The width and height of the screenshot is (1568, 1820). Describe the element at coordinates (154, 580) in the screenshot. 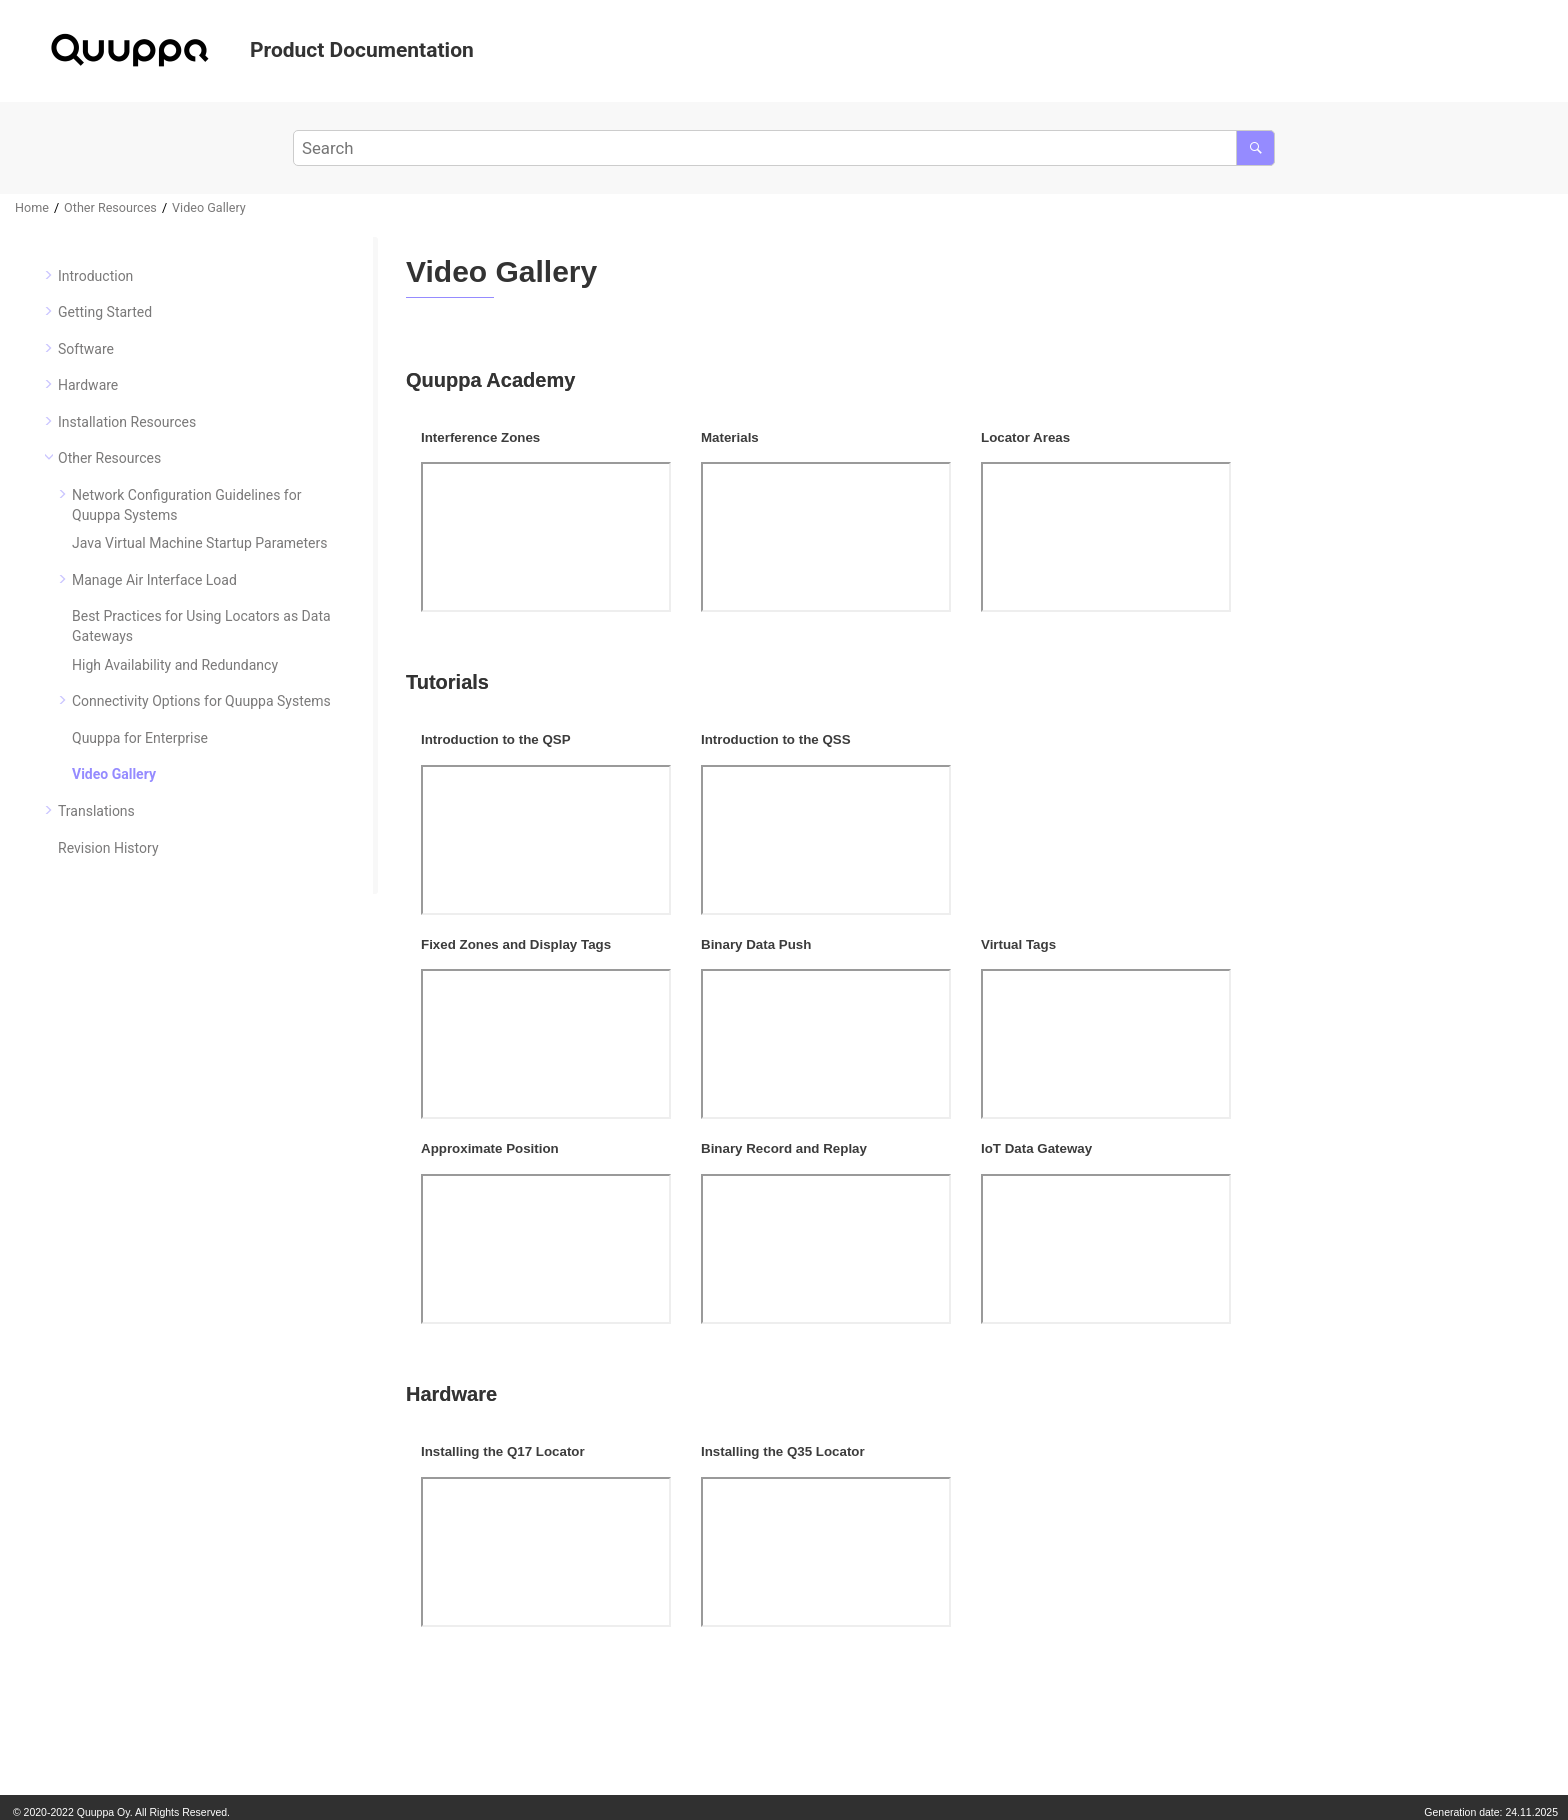

I see `Manage Air Interface Load` at that location.